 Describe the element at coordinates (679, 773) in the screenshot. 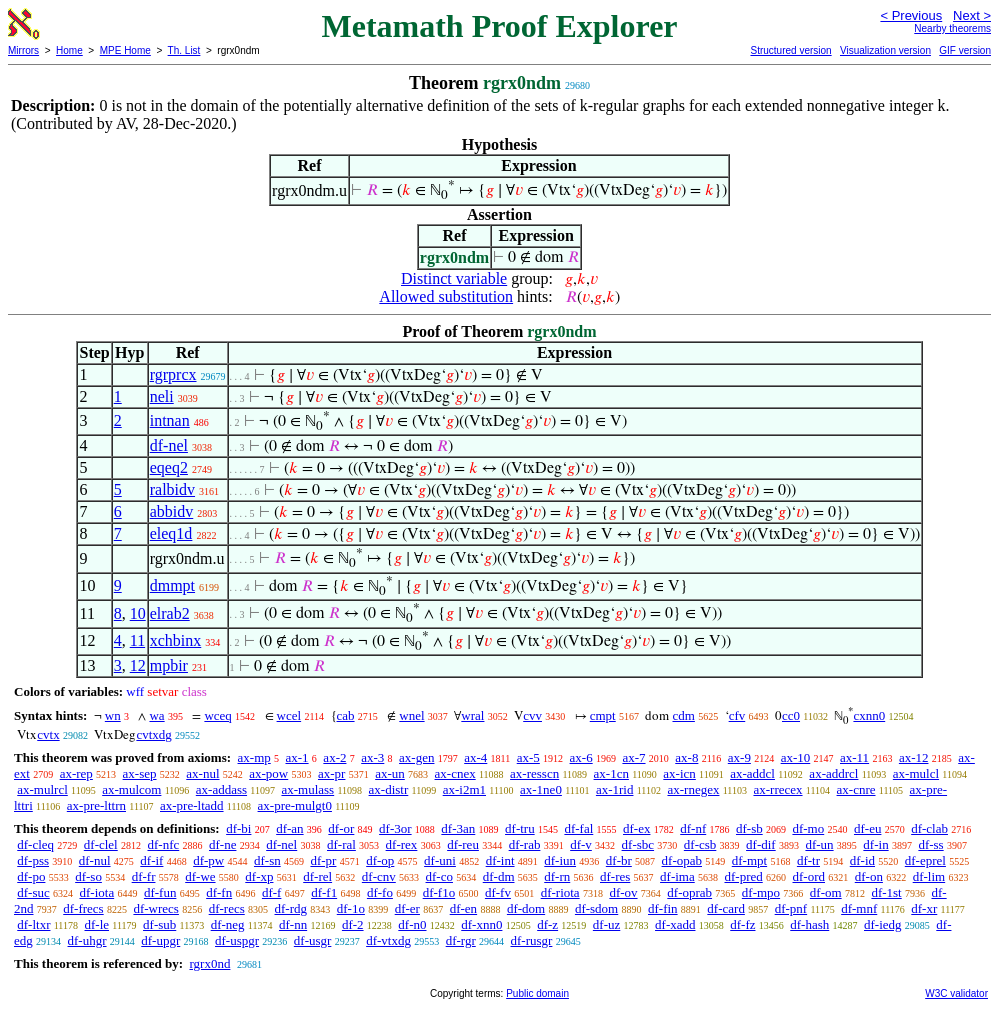

I see `ax-icn` at that location.